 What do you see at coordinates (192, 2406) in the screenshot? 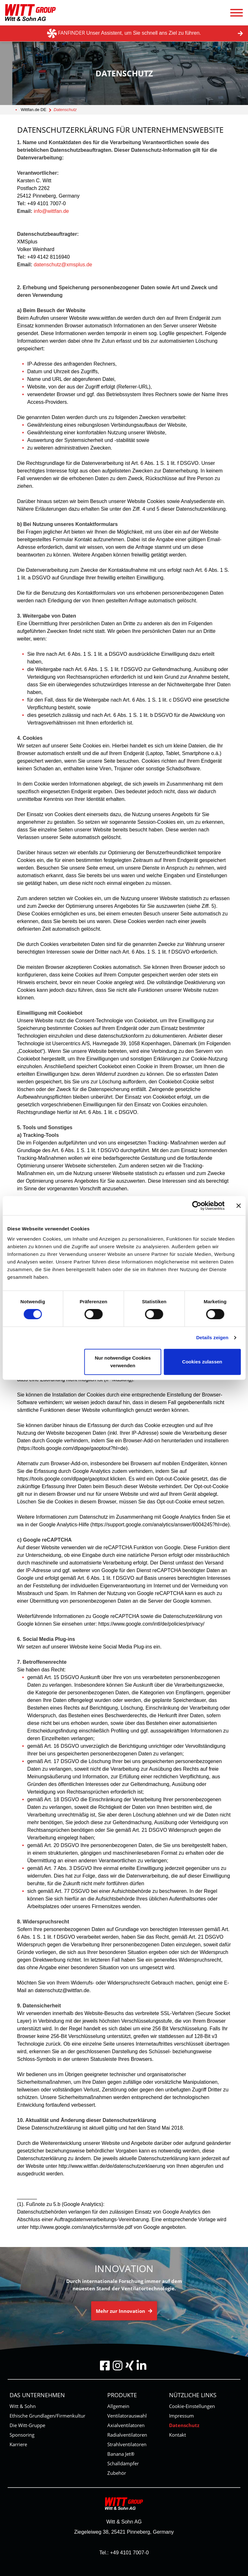
I see `Cookie-Einstellungen` at bounding box center [192, 2406].